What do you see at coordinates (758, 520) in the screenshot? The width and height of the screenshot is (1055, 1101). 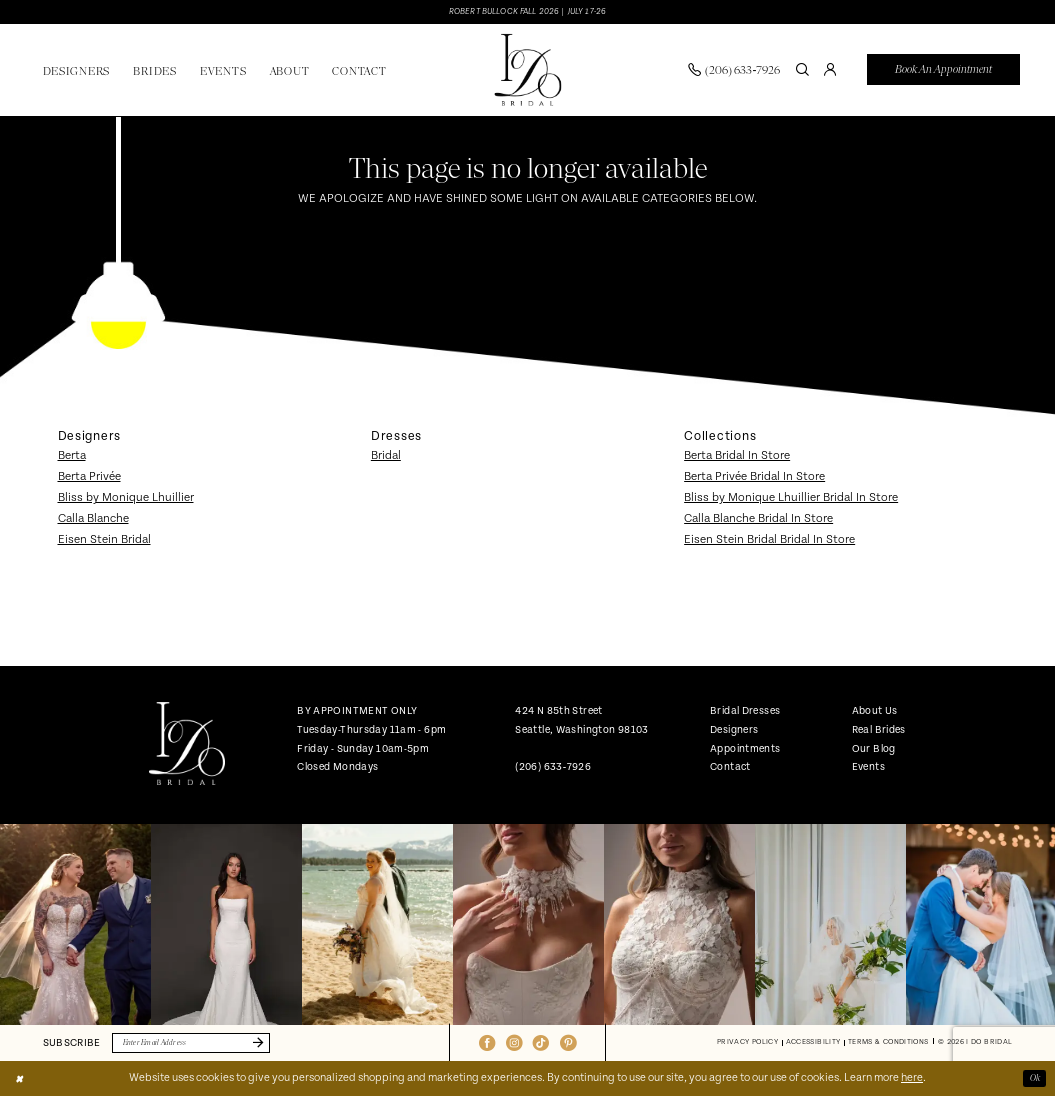 I see `Calla Blanche Bridal In Store` at bounding box center [758, 520].